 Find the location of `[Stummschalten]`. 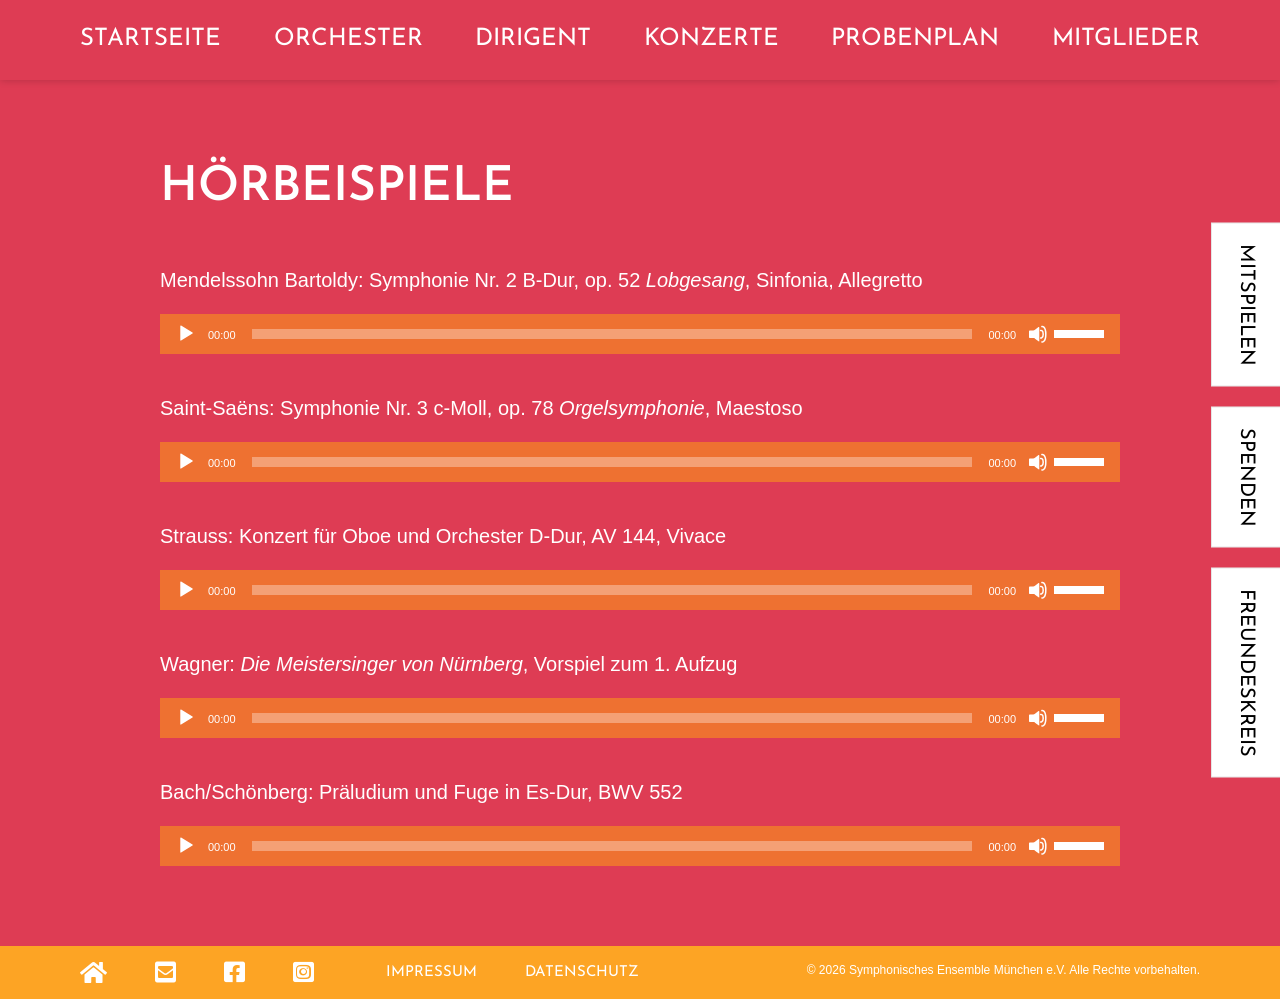

[Stummschalten] is located at coordinates (1038, 334).